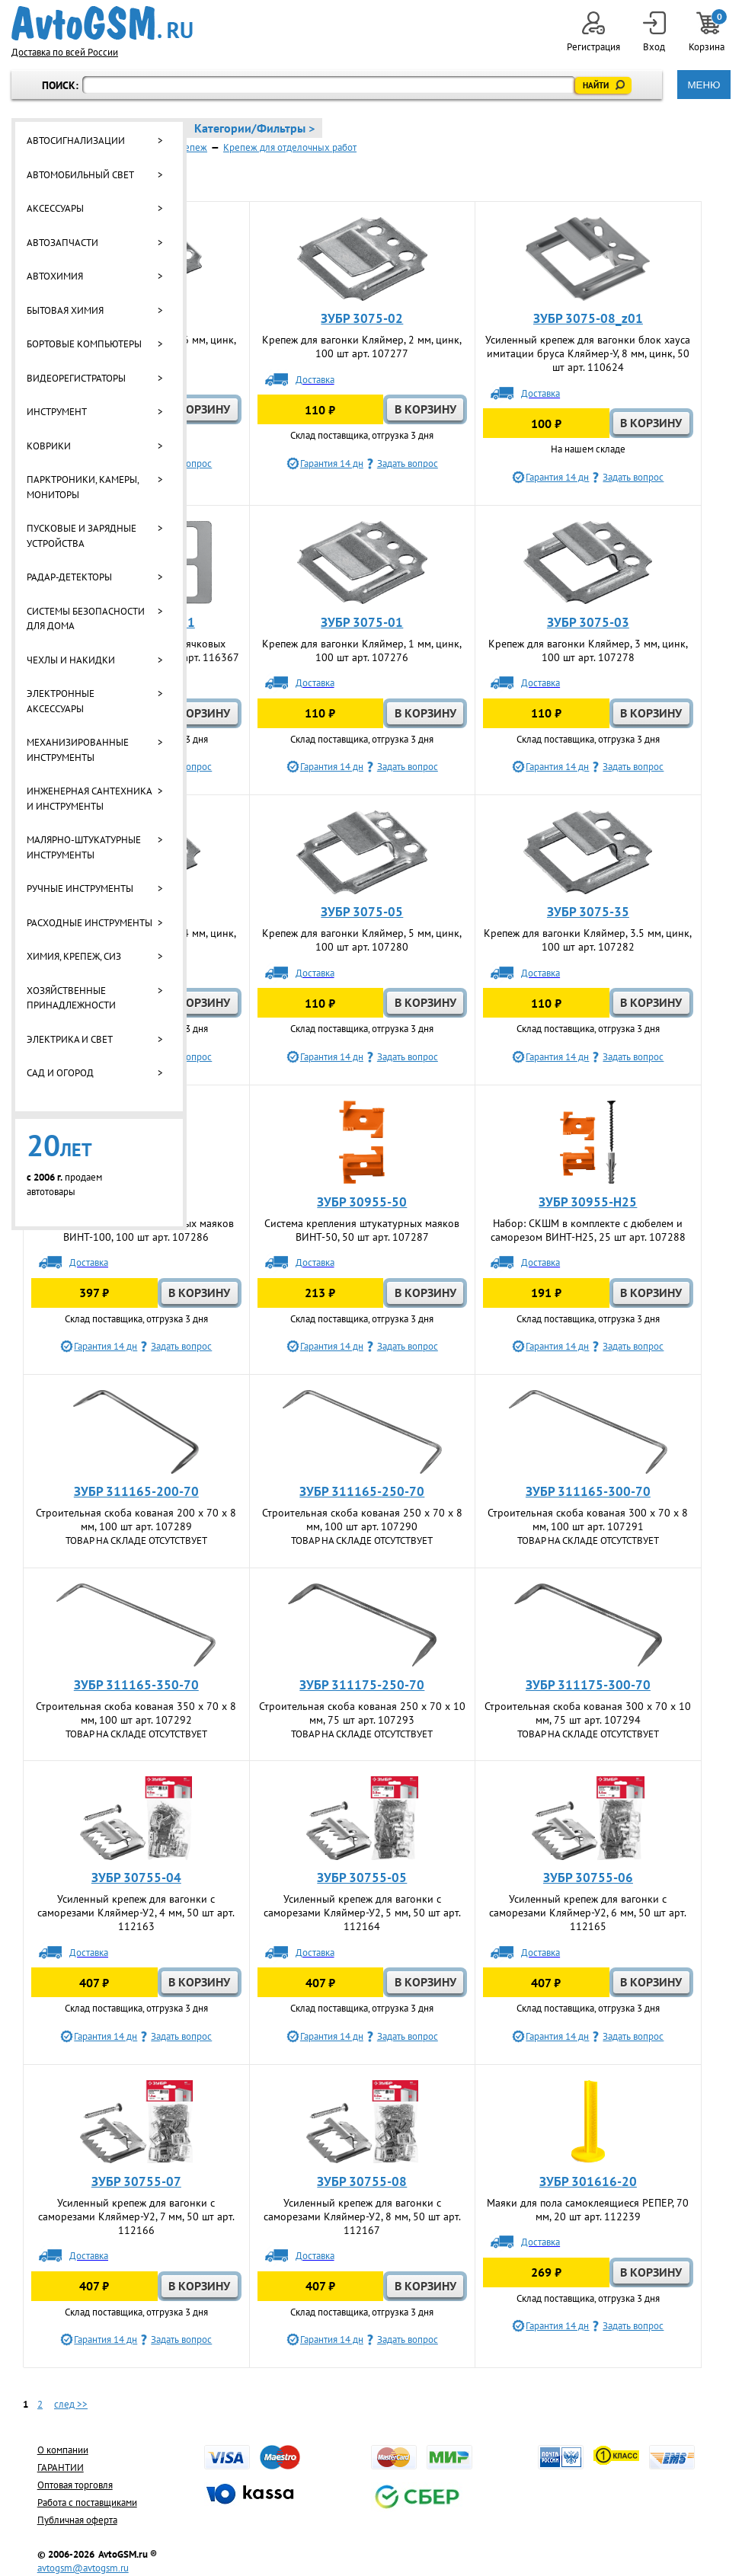  I want to click on Бортовые компьютеры, so click(84, 343).